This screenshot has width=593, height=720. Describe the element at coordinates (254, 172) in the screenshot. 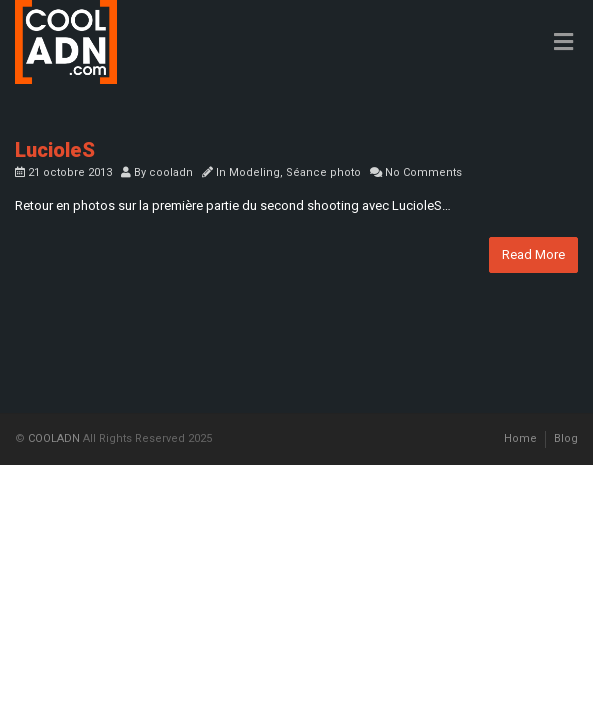

I see `Modeling` at that location.